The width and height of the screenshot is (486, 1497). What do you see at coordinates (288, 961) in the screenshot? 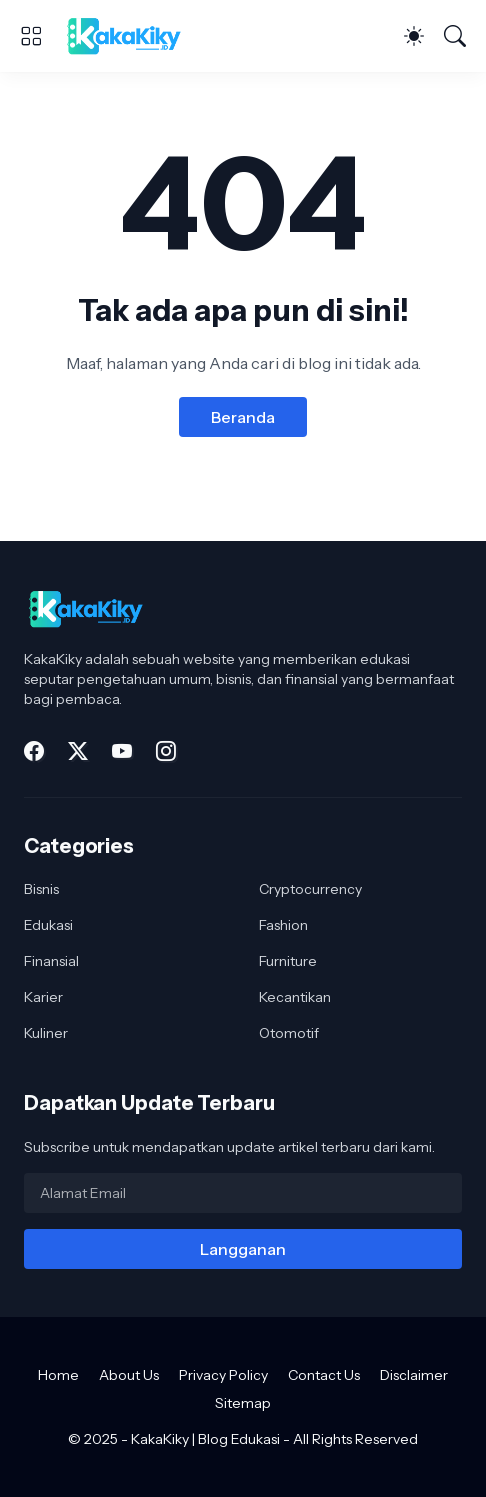
I see `Furniture` at bounding box center [288, 961].